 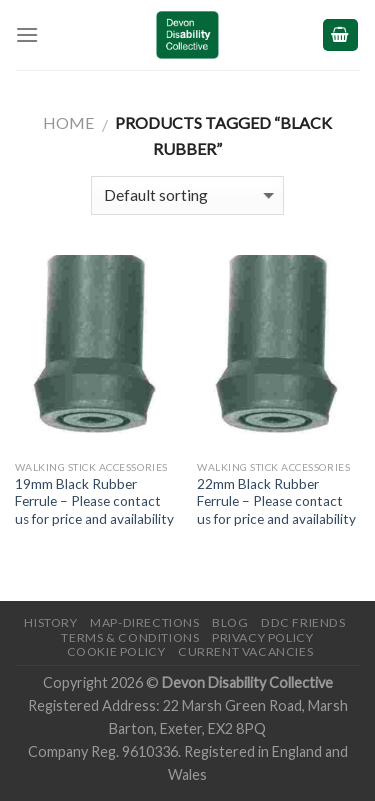 What do you see at coordinates (50, 622) in the screenshot?
I see `History` at bounding box center [50, 622].